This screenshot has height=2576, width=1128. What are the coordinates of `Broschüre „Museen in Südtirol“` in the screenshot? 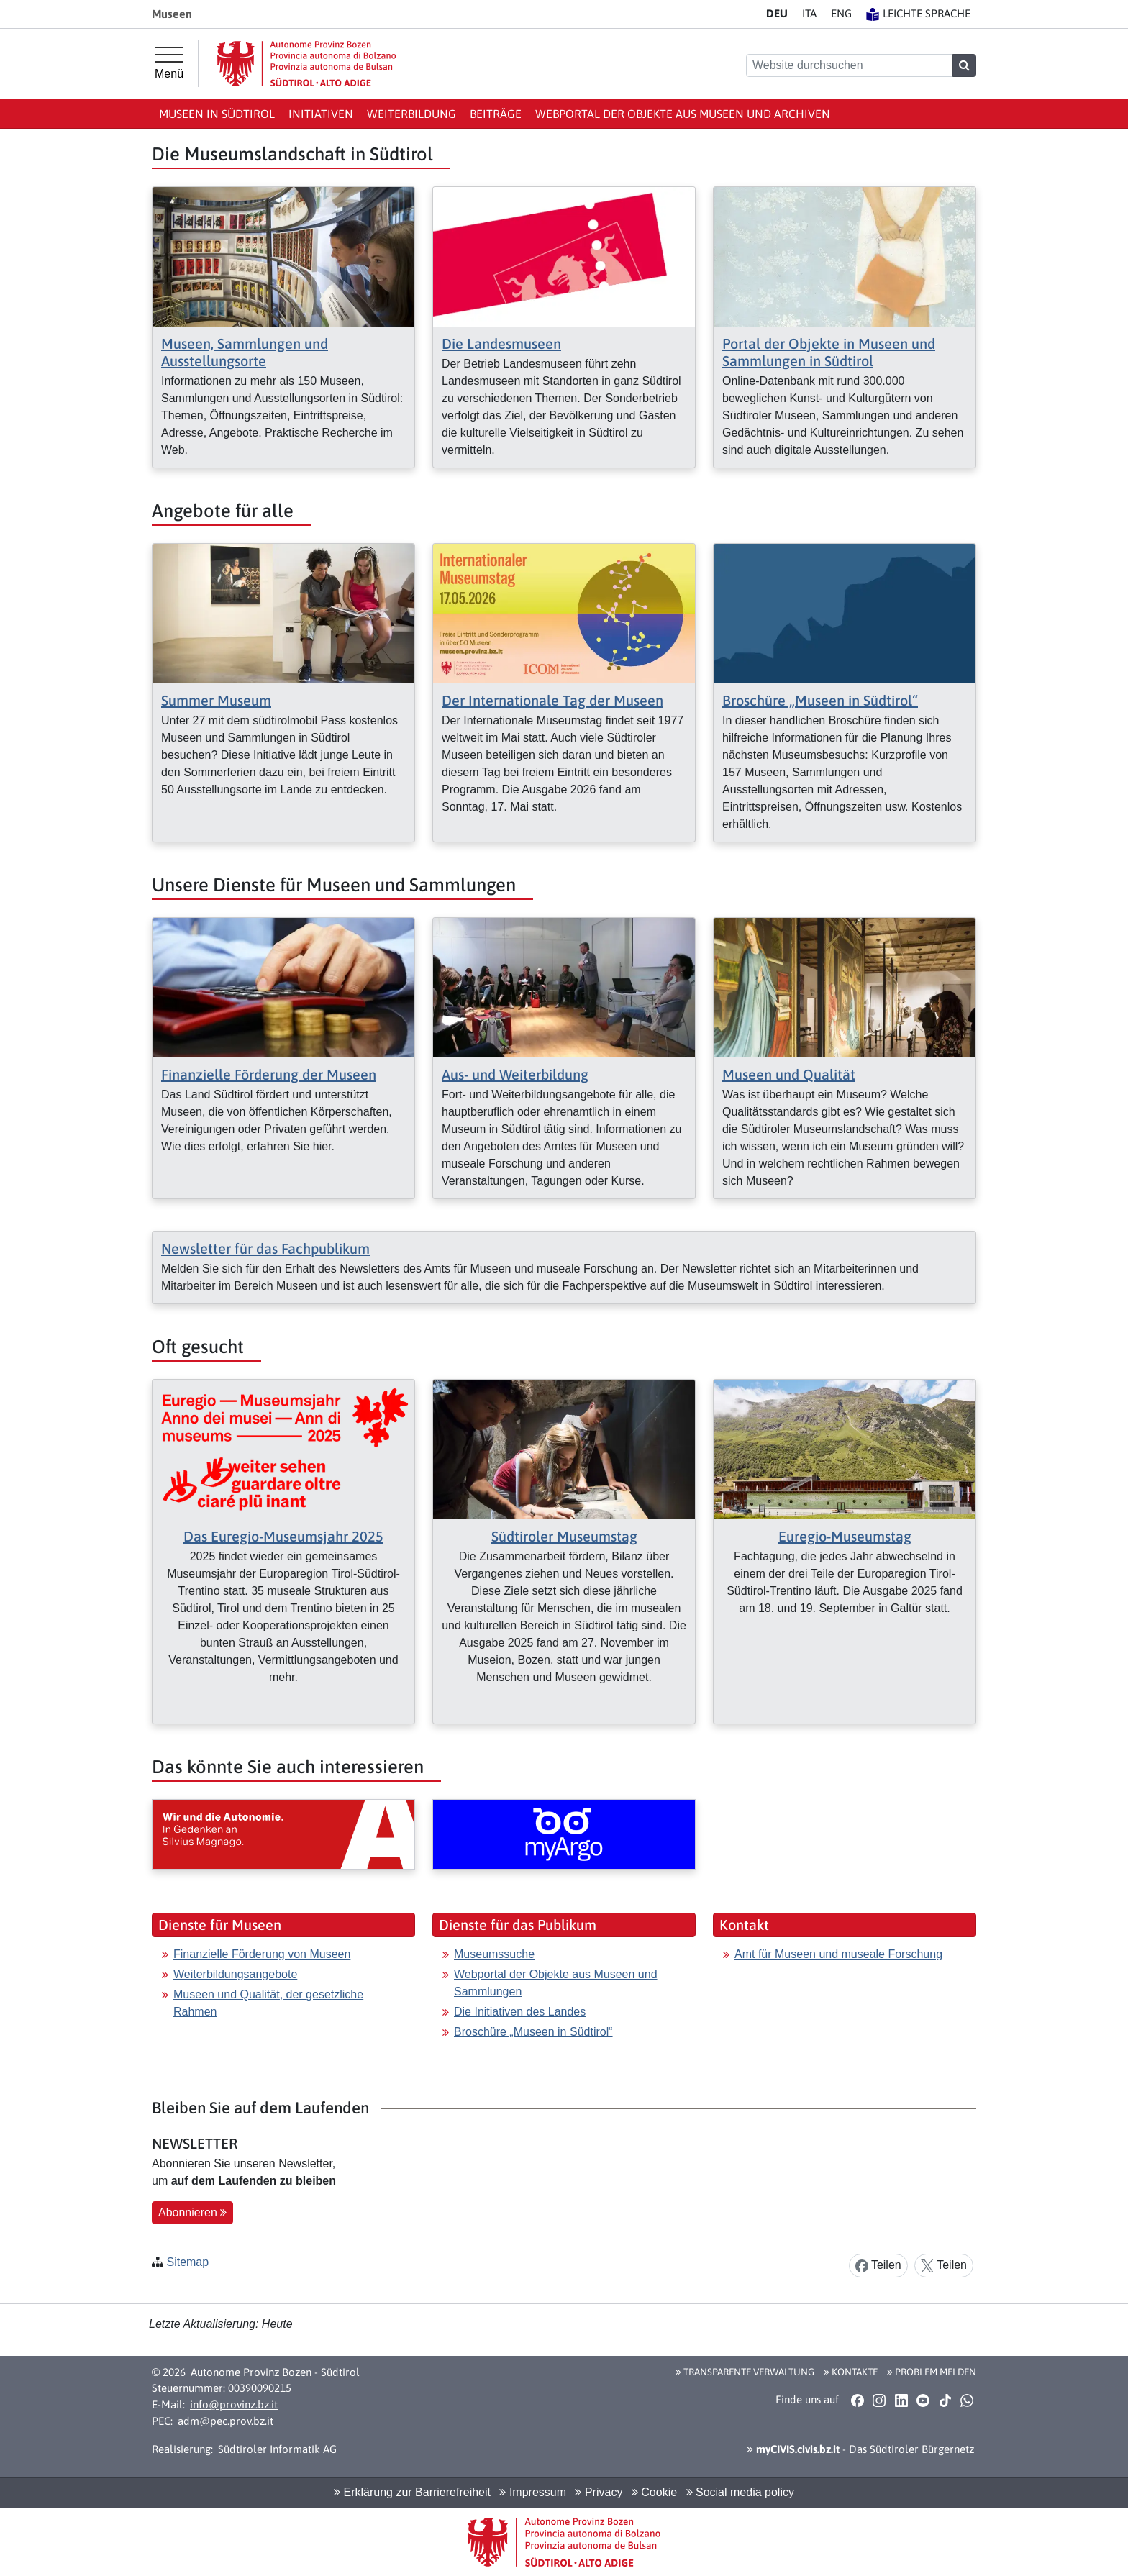 It's located at (820, 700).